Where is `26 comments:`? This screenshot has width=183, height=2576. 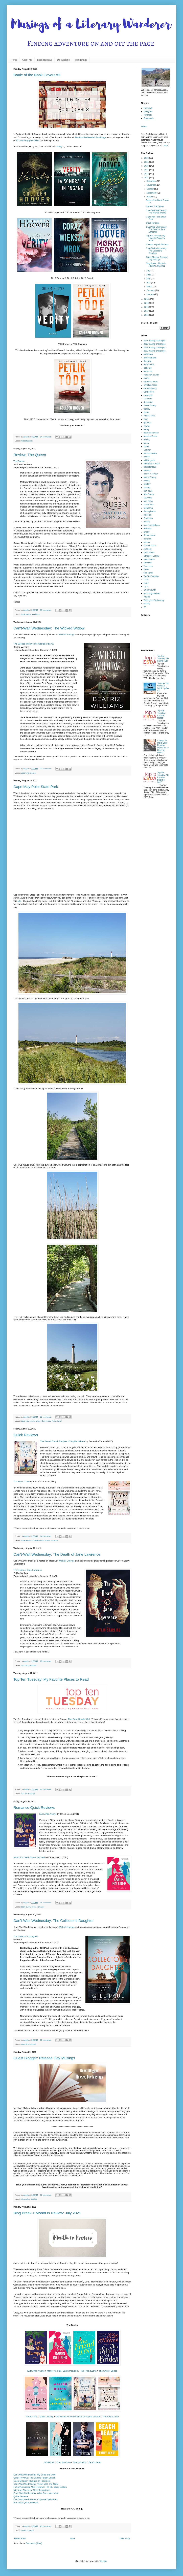
26 comments: is located at coordinates (46, 1417).